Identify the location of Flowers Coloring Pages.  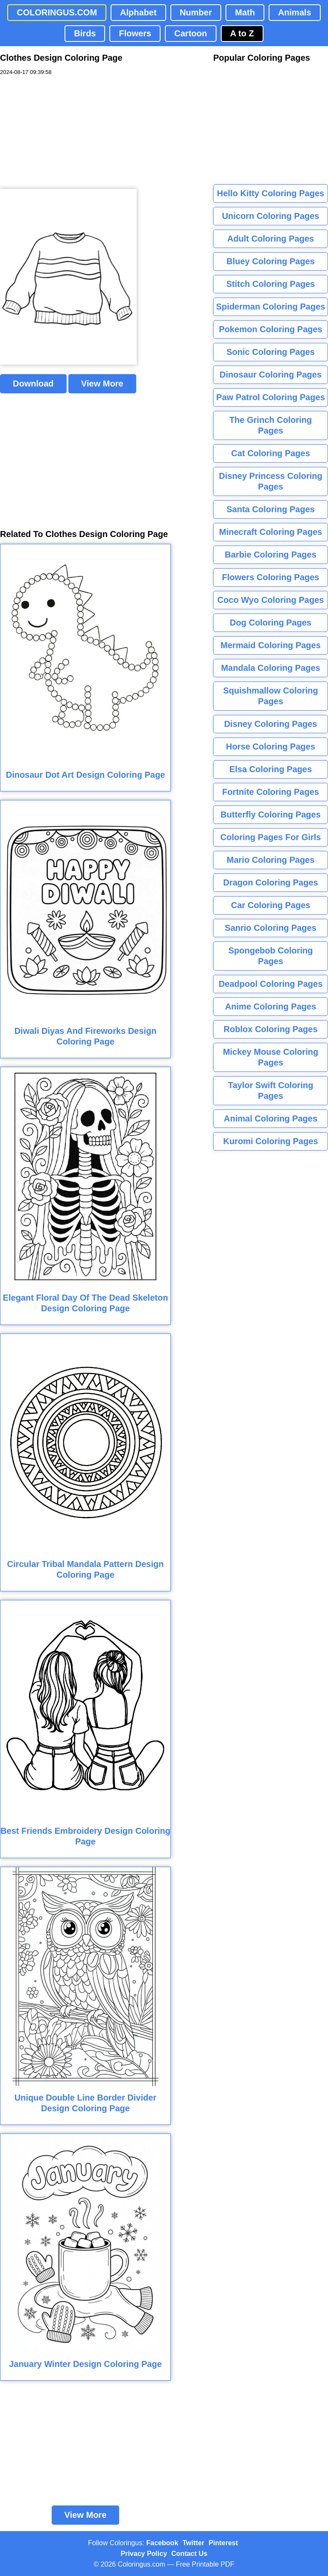
(270, 577).